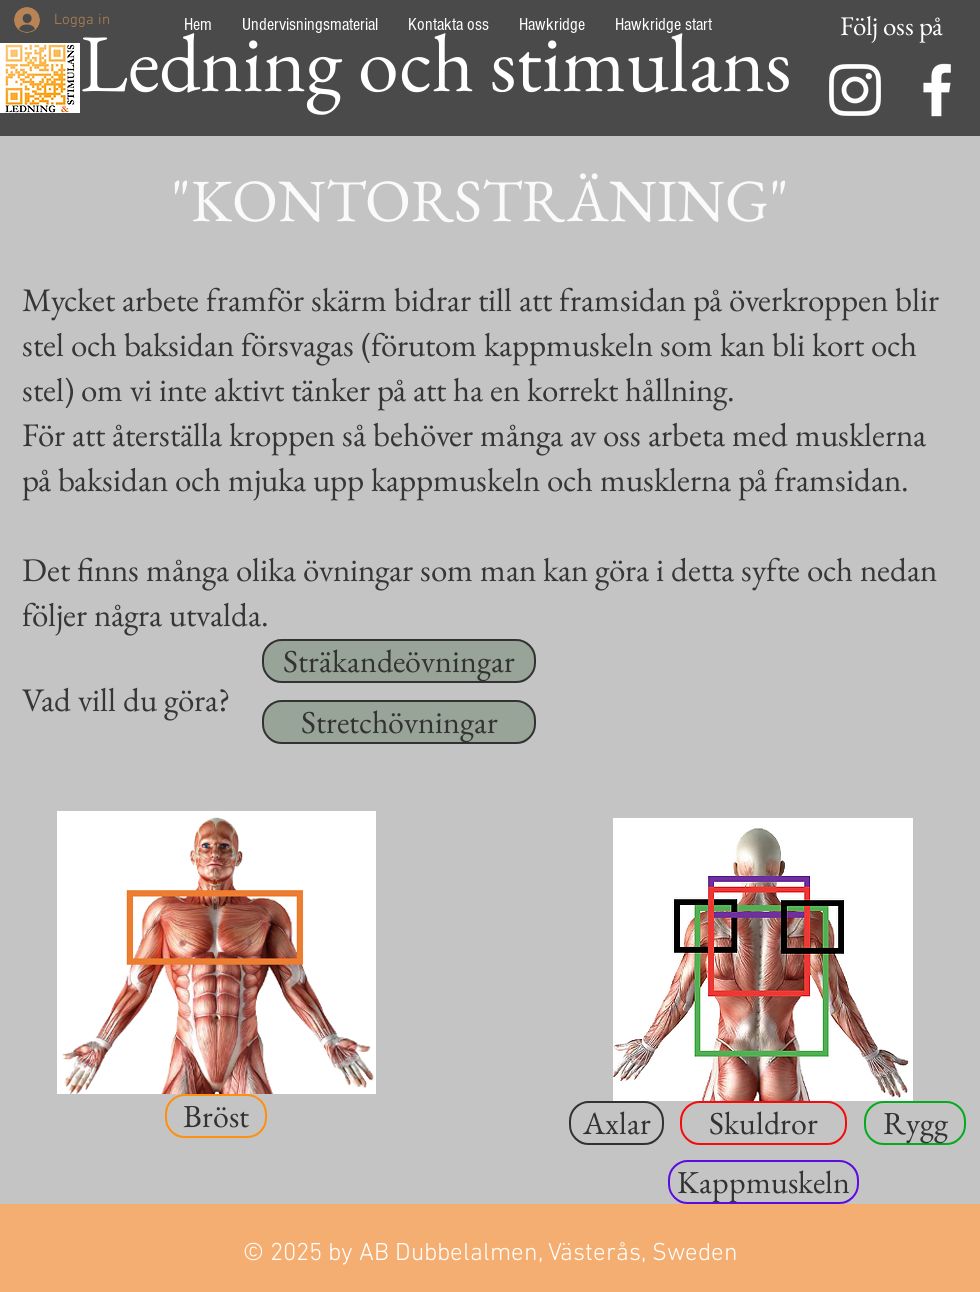 This screenshot has width=980, height=1292. What do you see at coordinates (937, 90) in the screenshot?
I see `[Facebook]` at bounding box center [937, 90].